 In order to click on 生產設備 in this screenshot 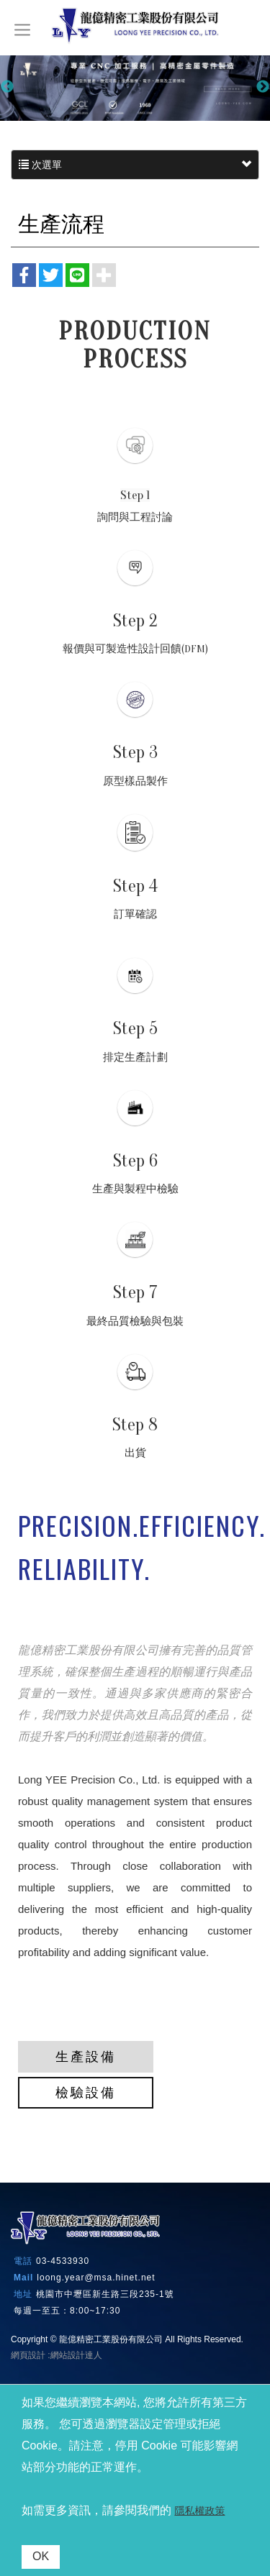, I will do `click(85, 2057)`.